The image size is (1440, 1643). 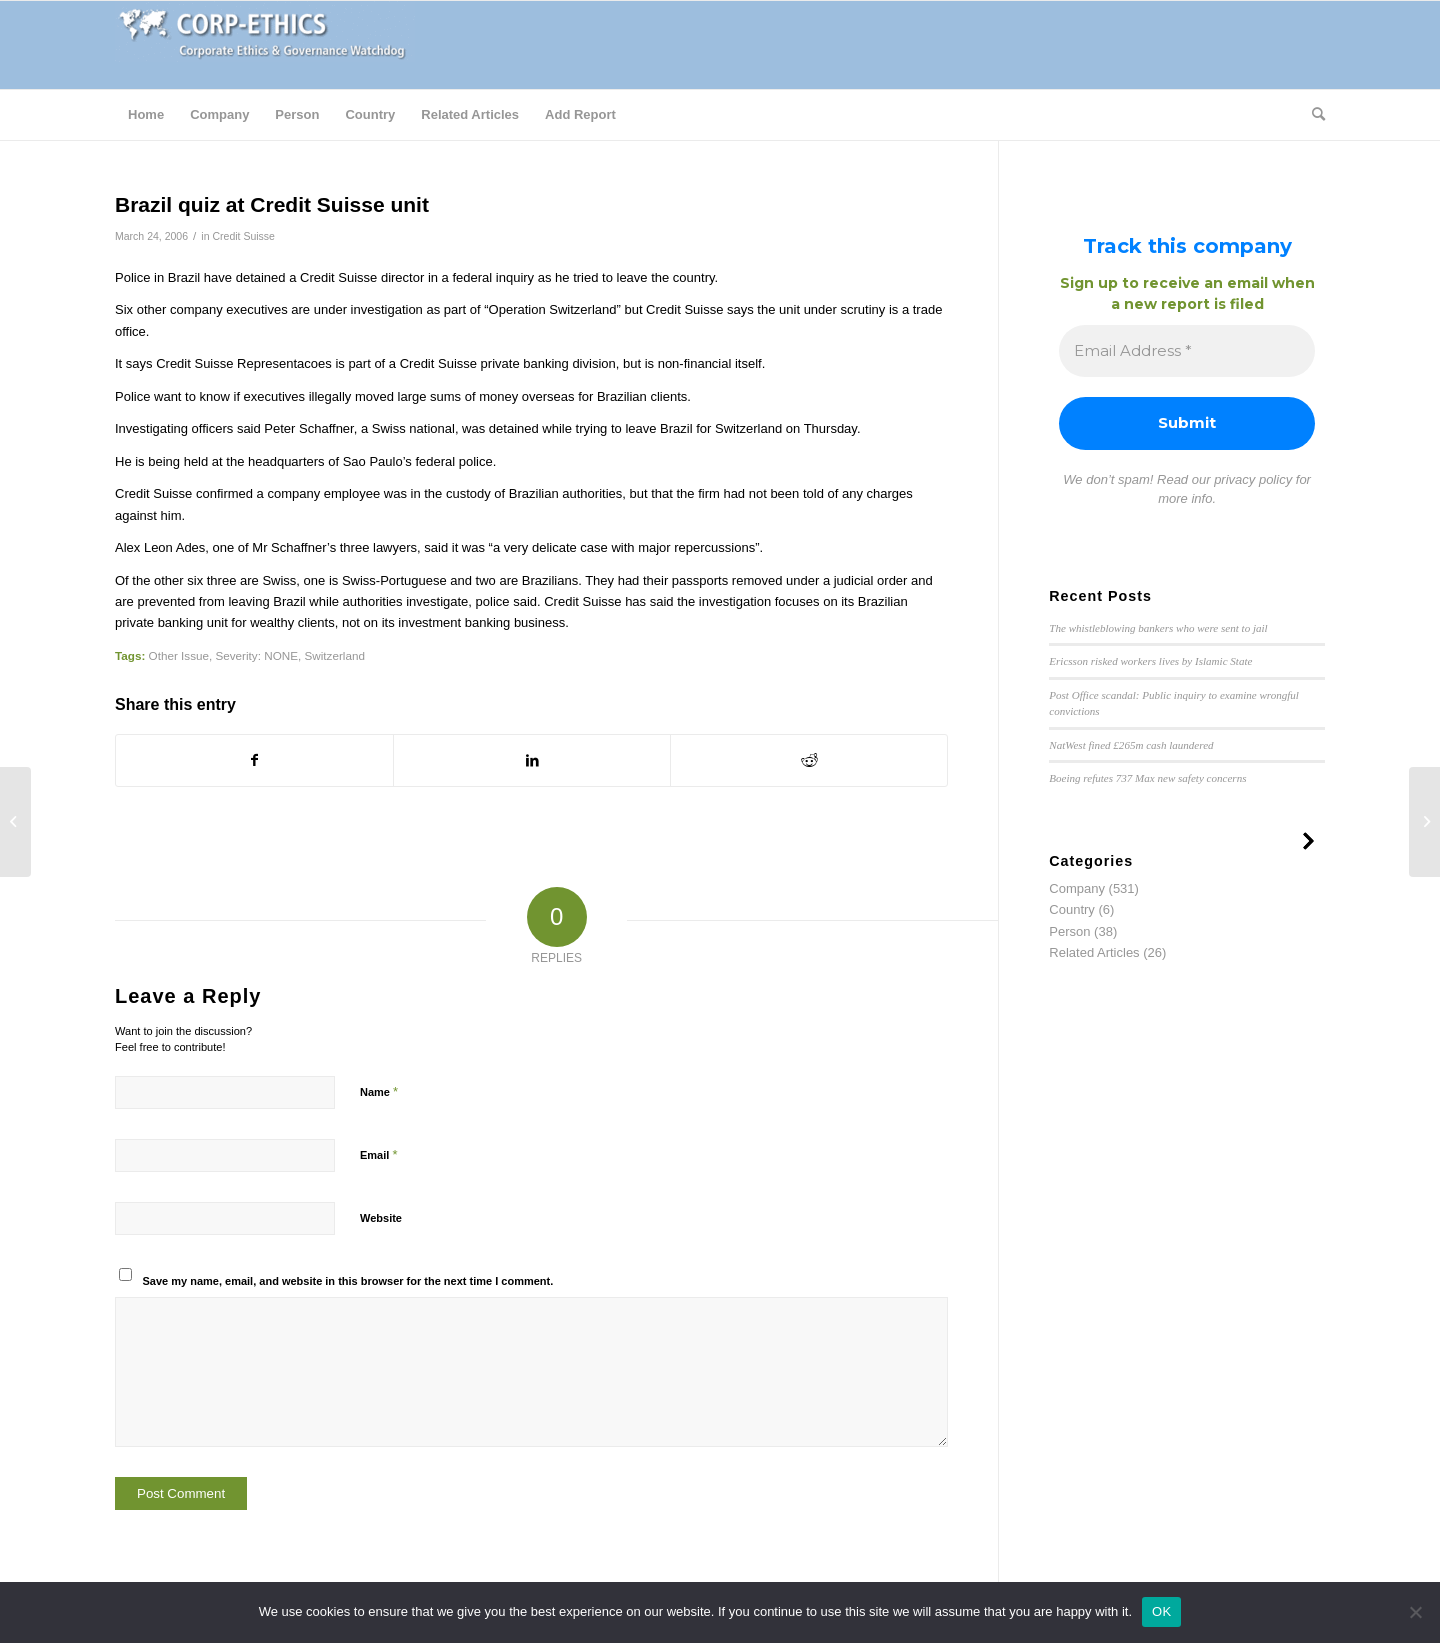 What do you see at coordinates (381, 1218) in the screenshot?
I see `Website` at bounding box center [381, 1218].